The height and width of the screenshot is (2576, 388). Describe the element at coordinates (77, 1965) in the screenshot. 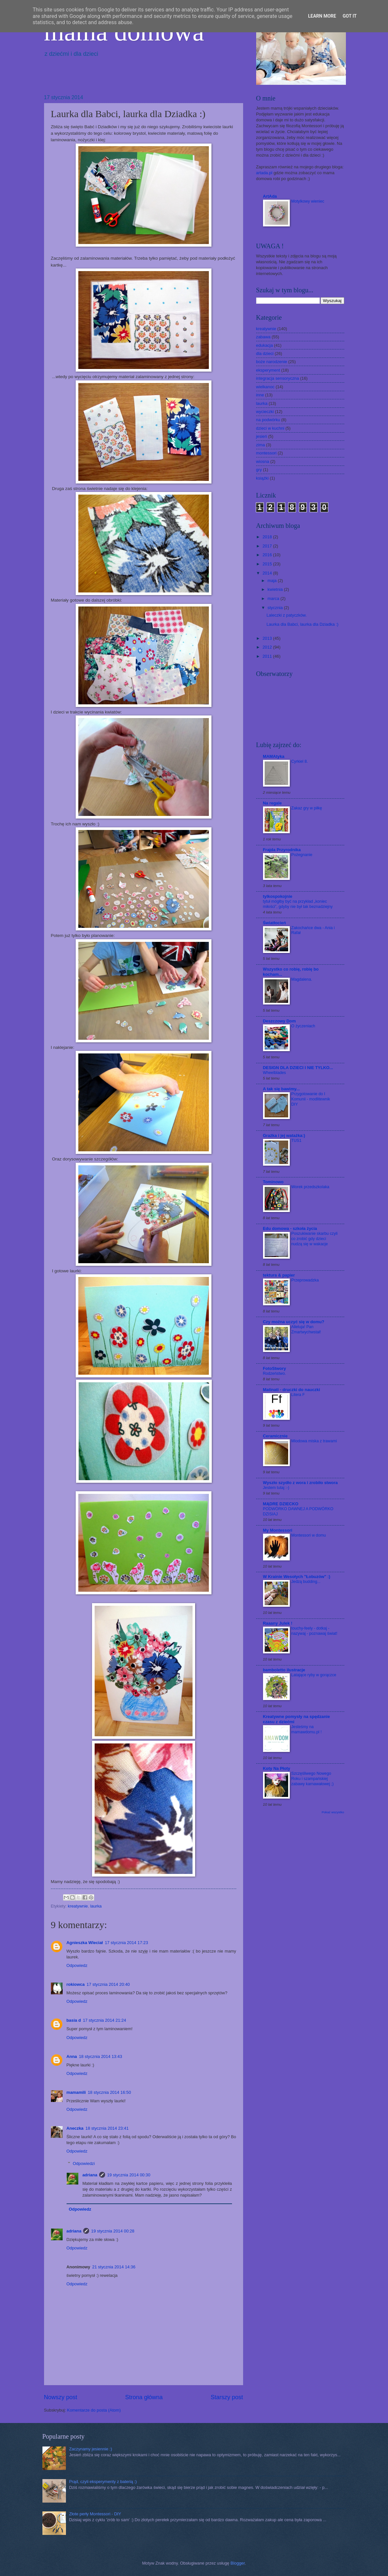

I see `Odpowiedz` at that location.